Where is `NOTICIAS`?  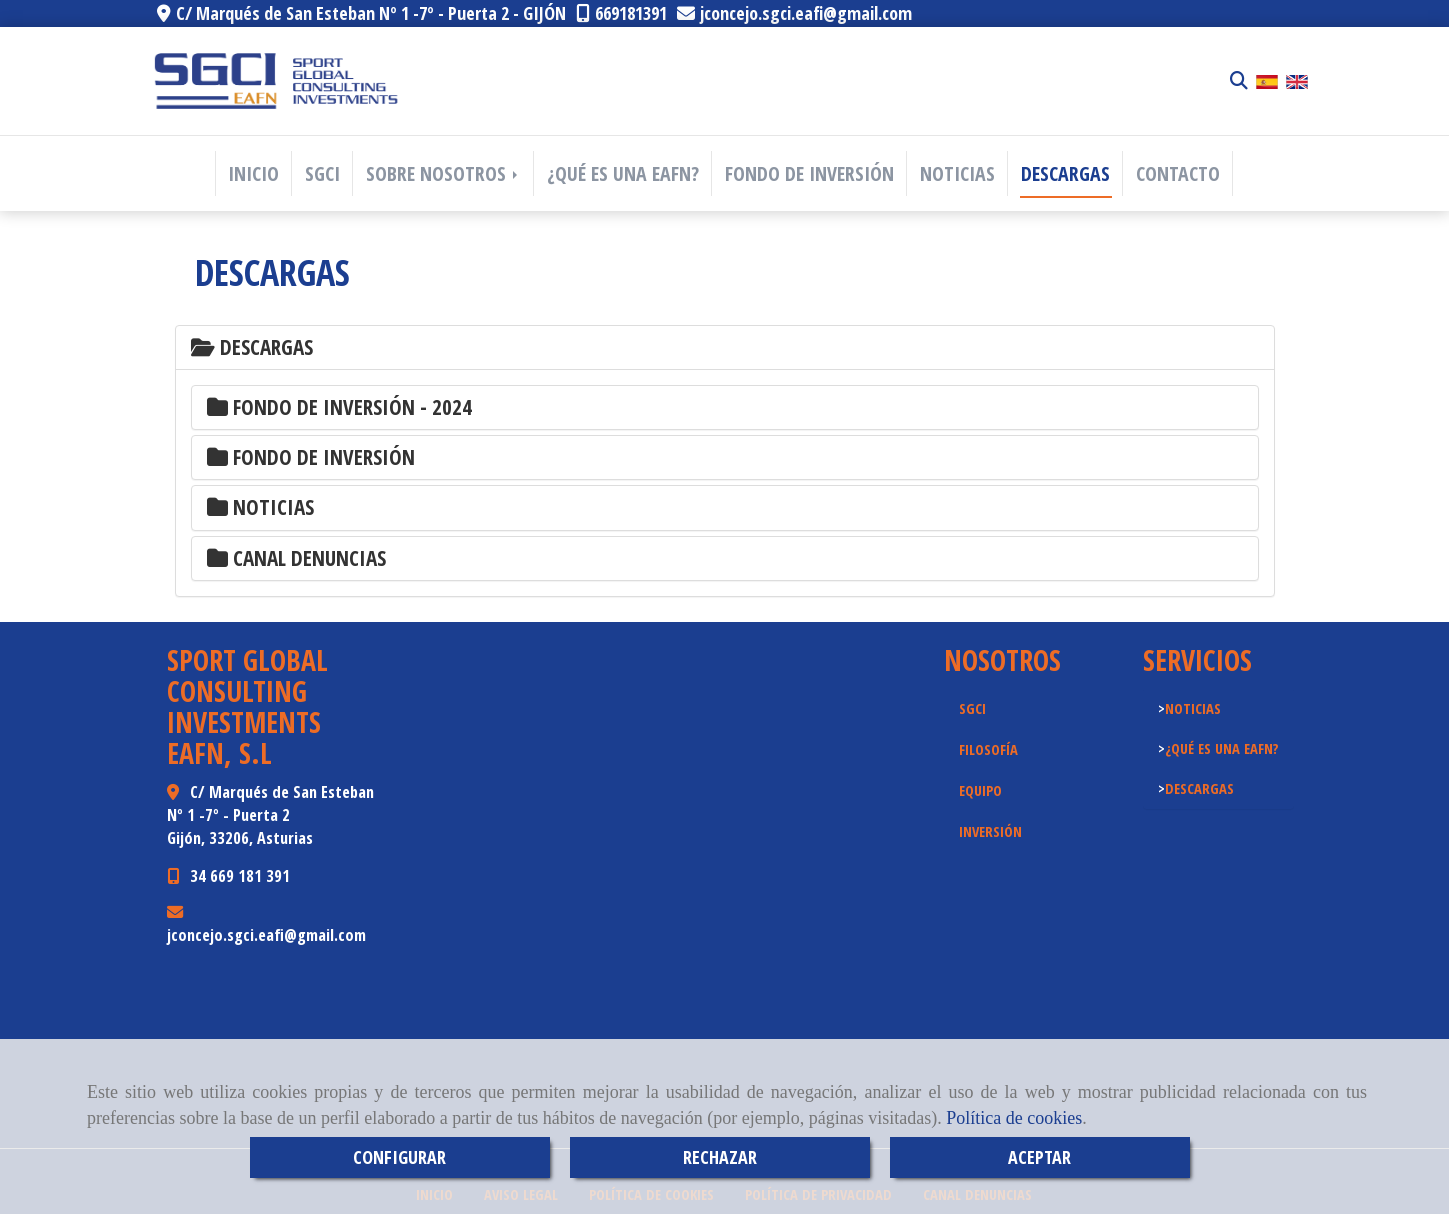 NOTICIAS is located at coordinates (957, 173).